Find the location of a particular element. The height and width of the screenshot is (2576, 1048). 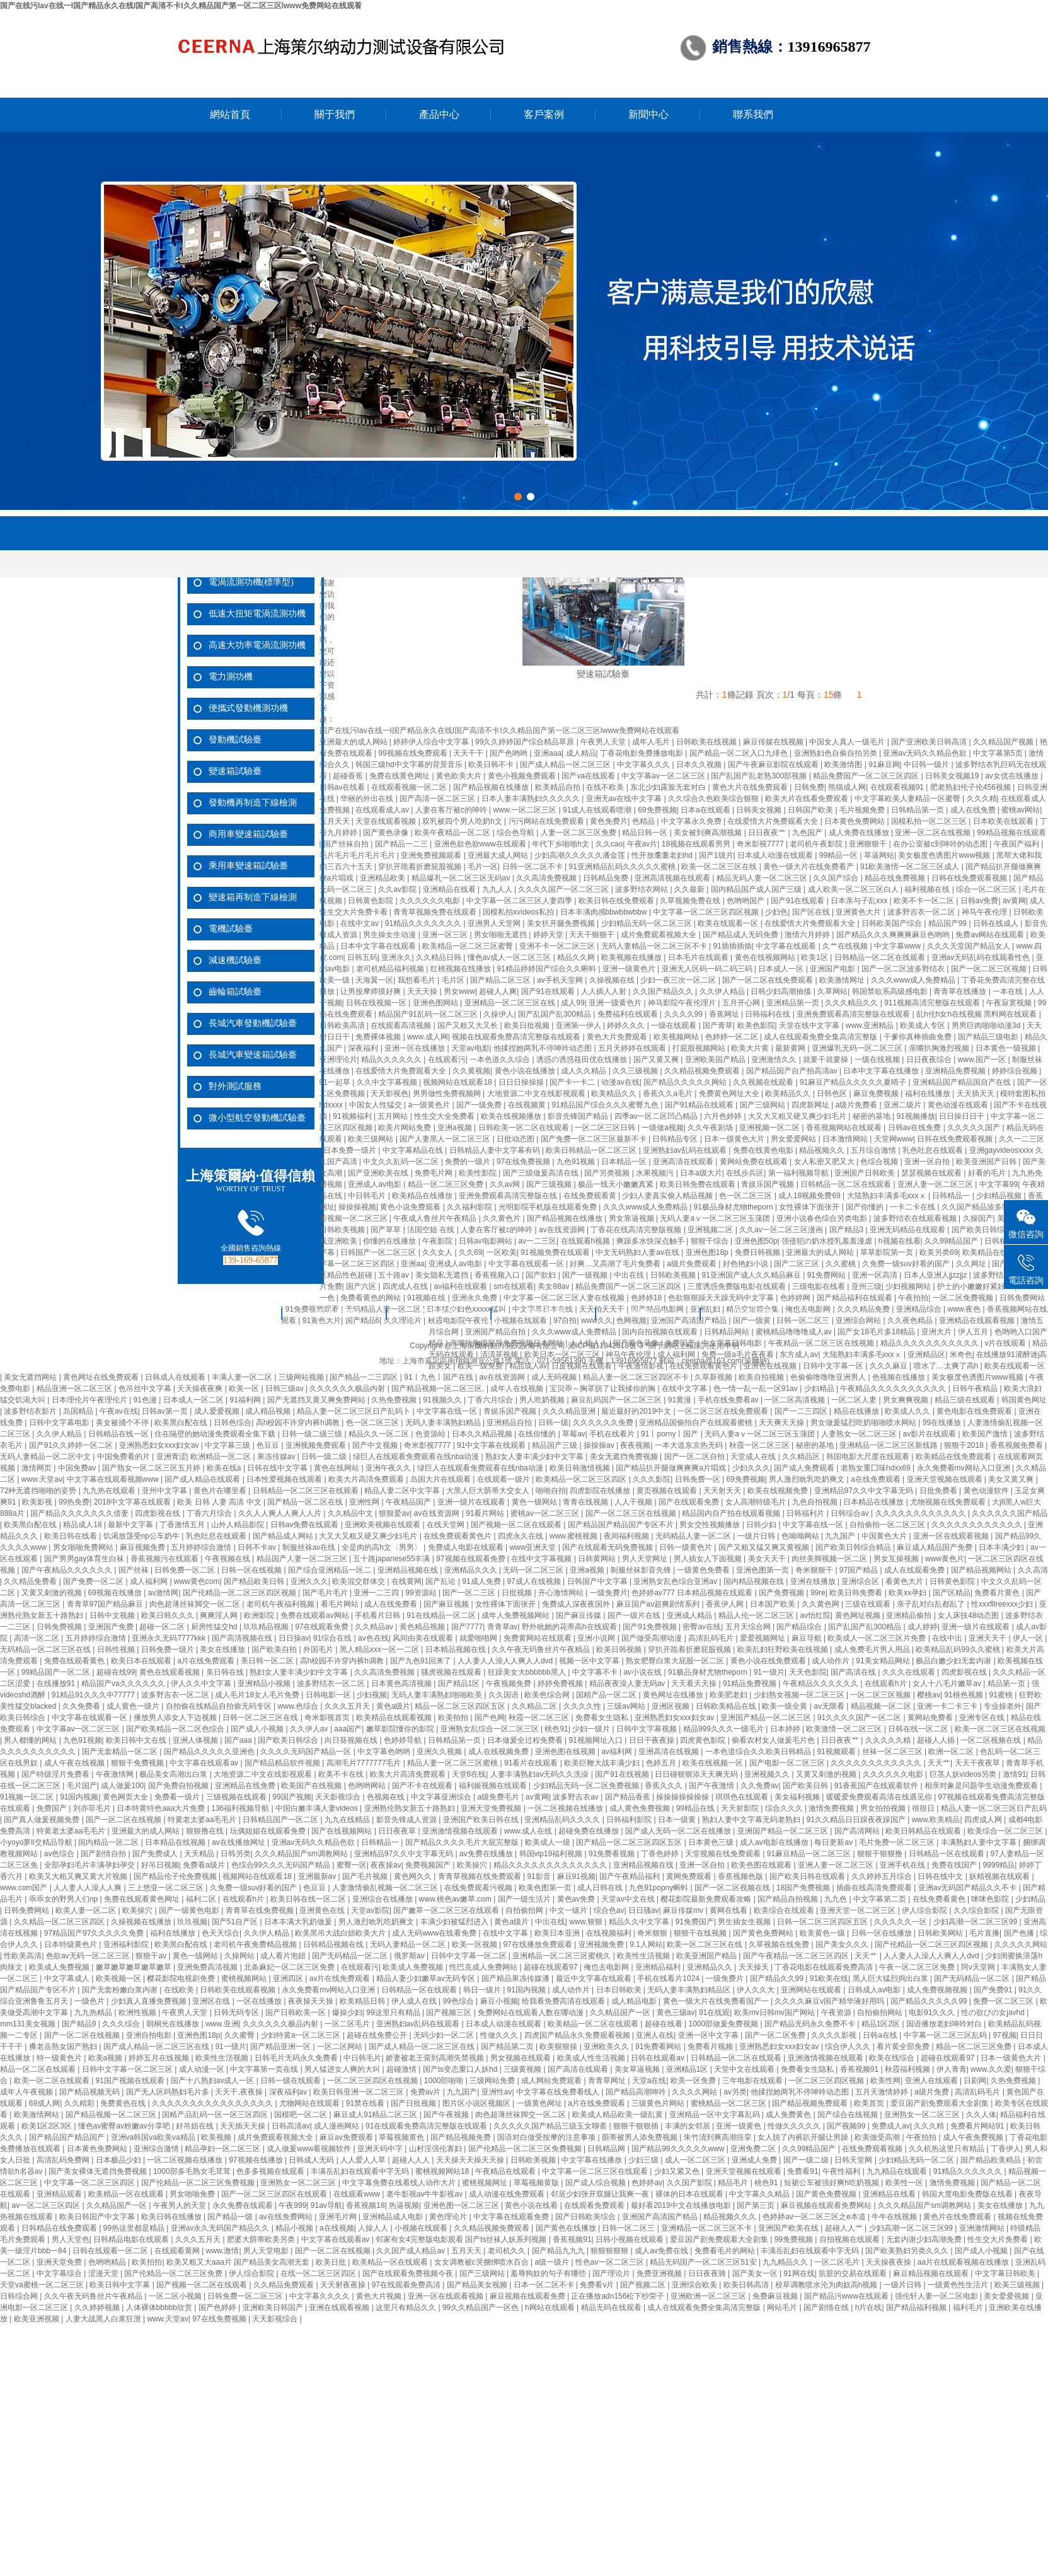

亚洲熟伦熟女新五十路熟妇 is located at coordinates (410, 1808).